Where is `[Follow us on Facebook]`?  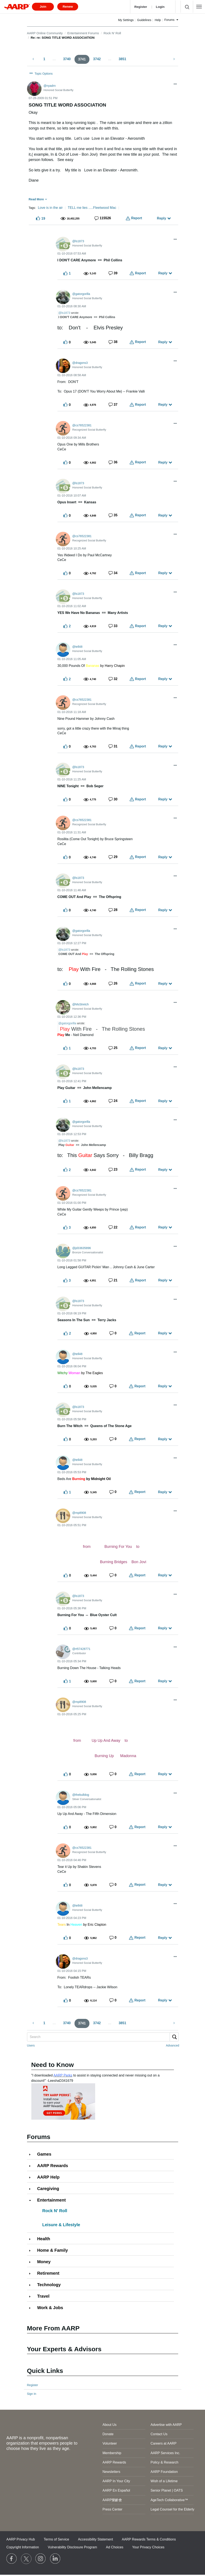
[Follow us on Facebook] is located at coordinates (11, 2558).